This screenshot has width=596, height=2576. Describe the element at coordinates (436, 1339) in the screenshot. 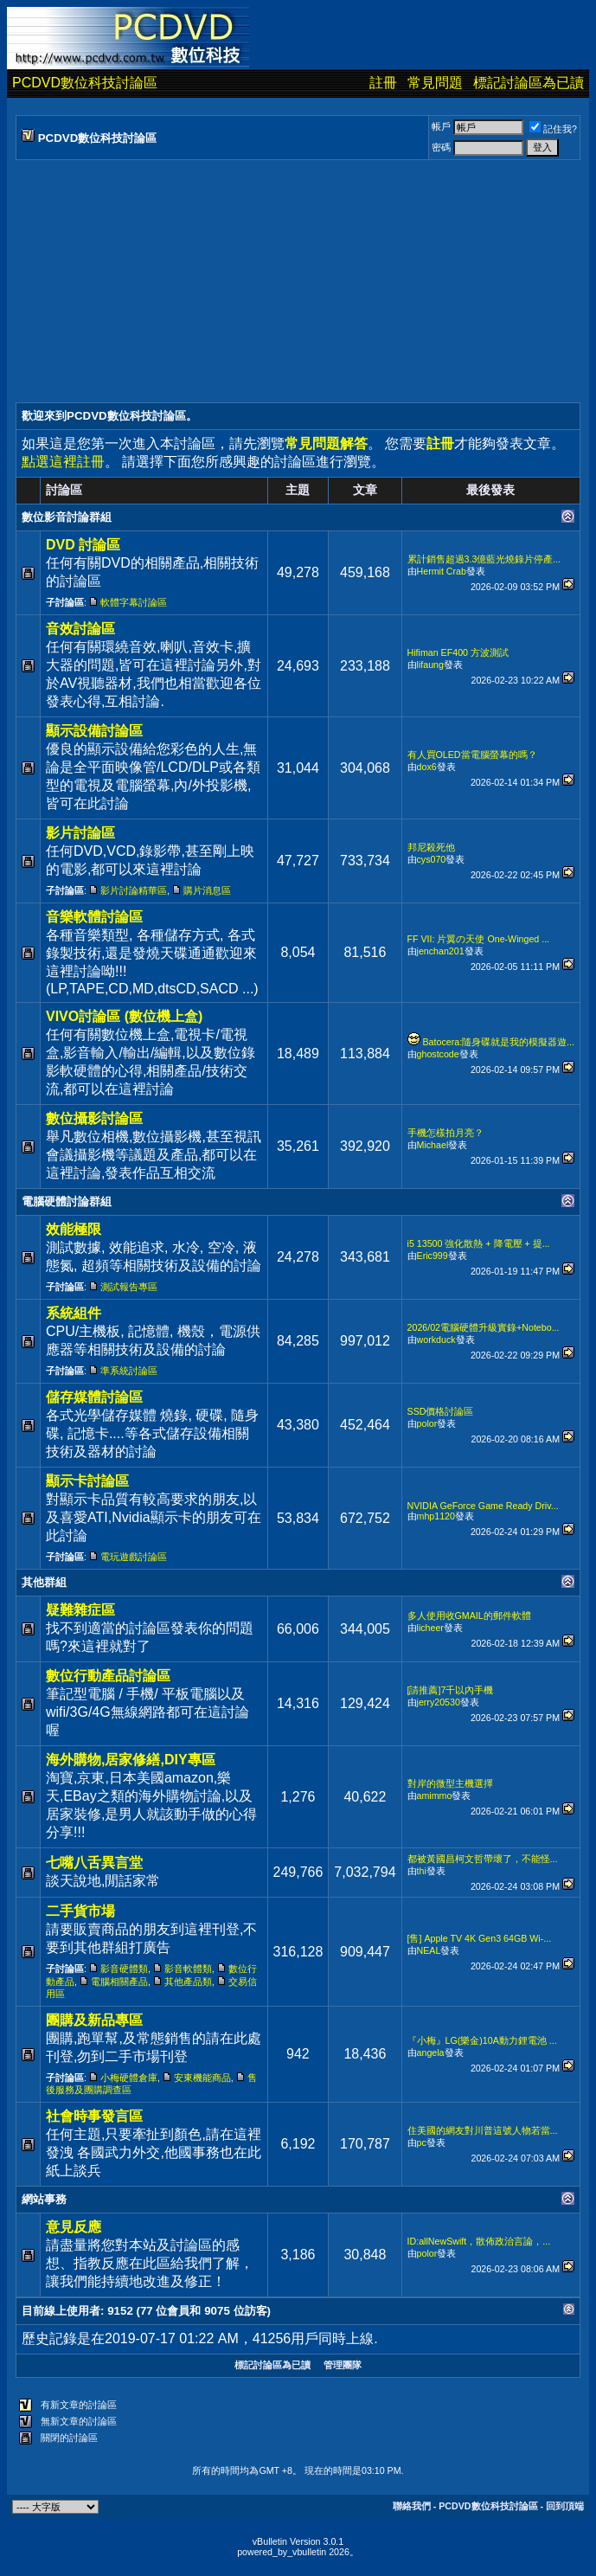

I see `workduck` at that location.